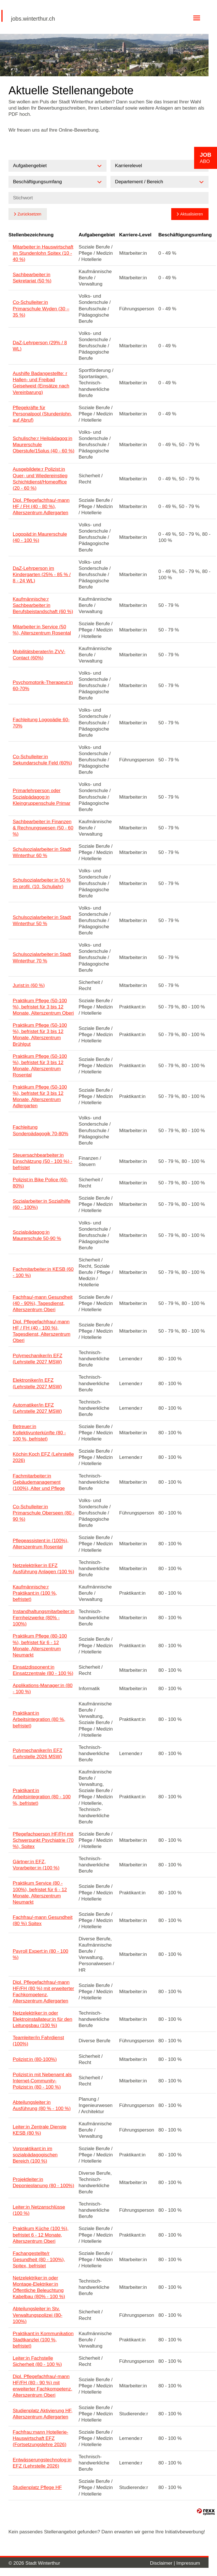  Describe the element at coordinates (43, 253) in the screenshot. I see `Mitarbeiter:in Hauswirtschaft im Stundenlohn Spitex (10 - 40 %)` at that location.